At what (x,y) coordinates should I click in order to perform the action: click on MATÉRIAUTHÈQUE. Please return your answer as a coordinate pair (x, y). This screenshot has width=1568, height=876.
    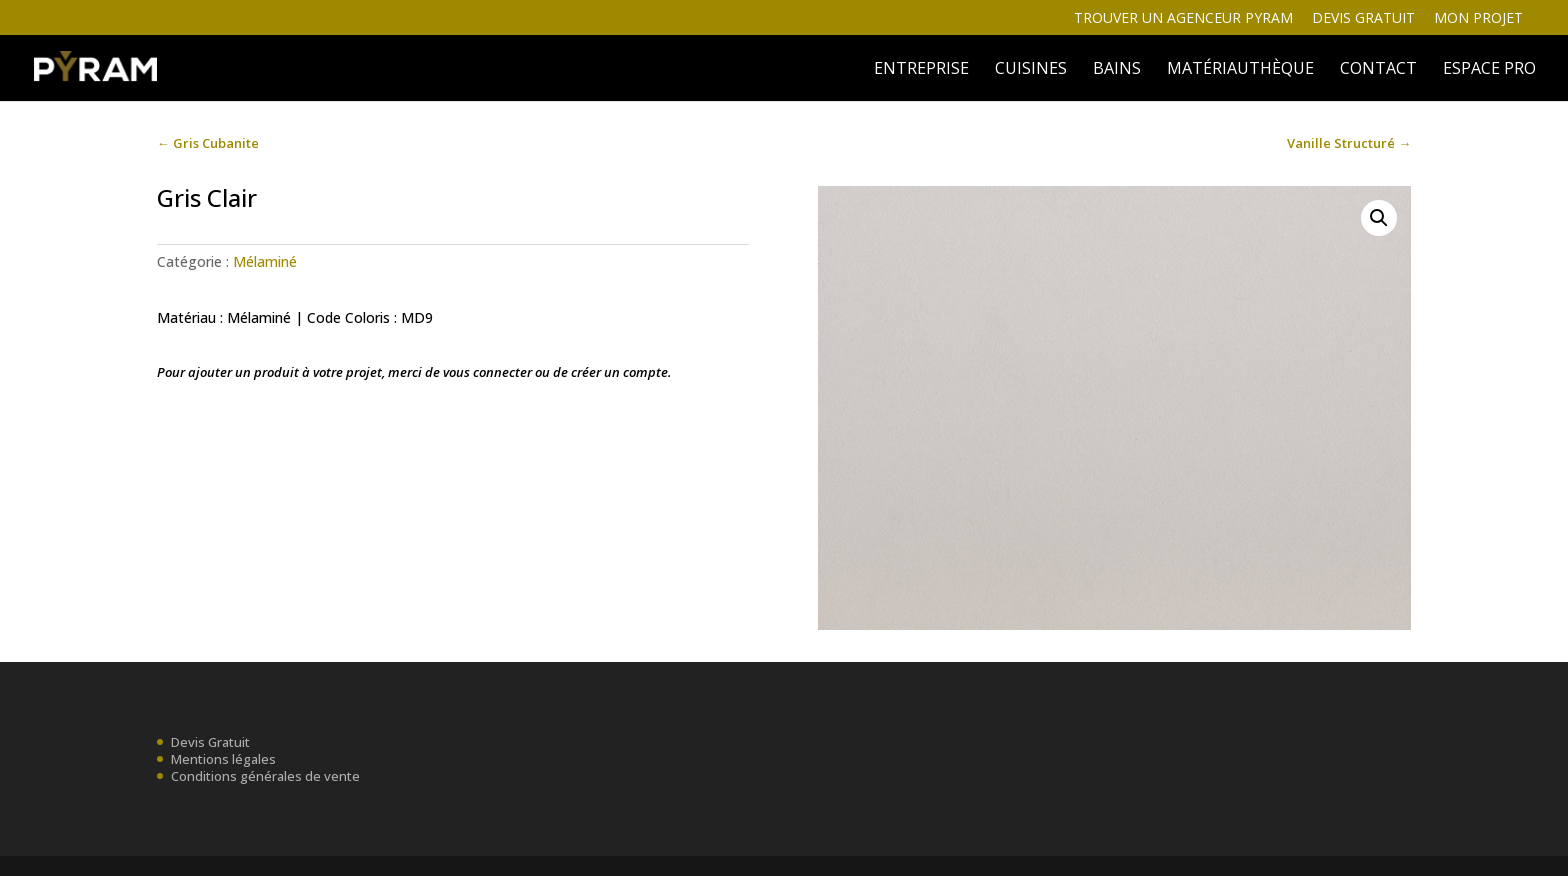
    Looking at the image, I should click on (1240, 70).